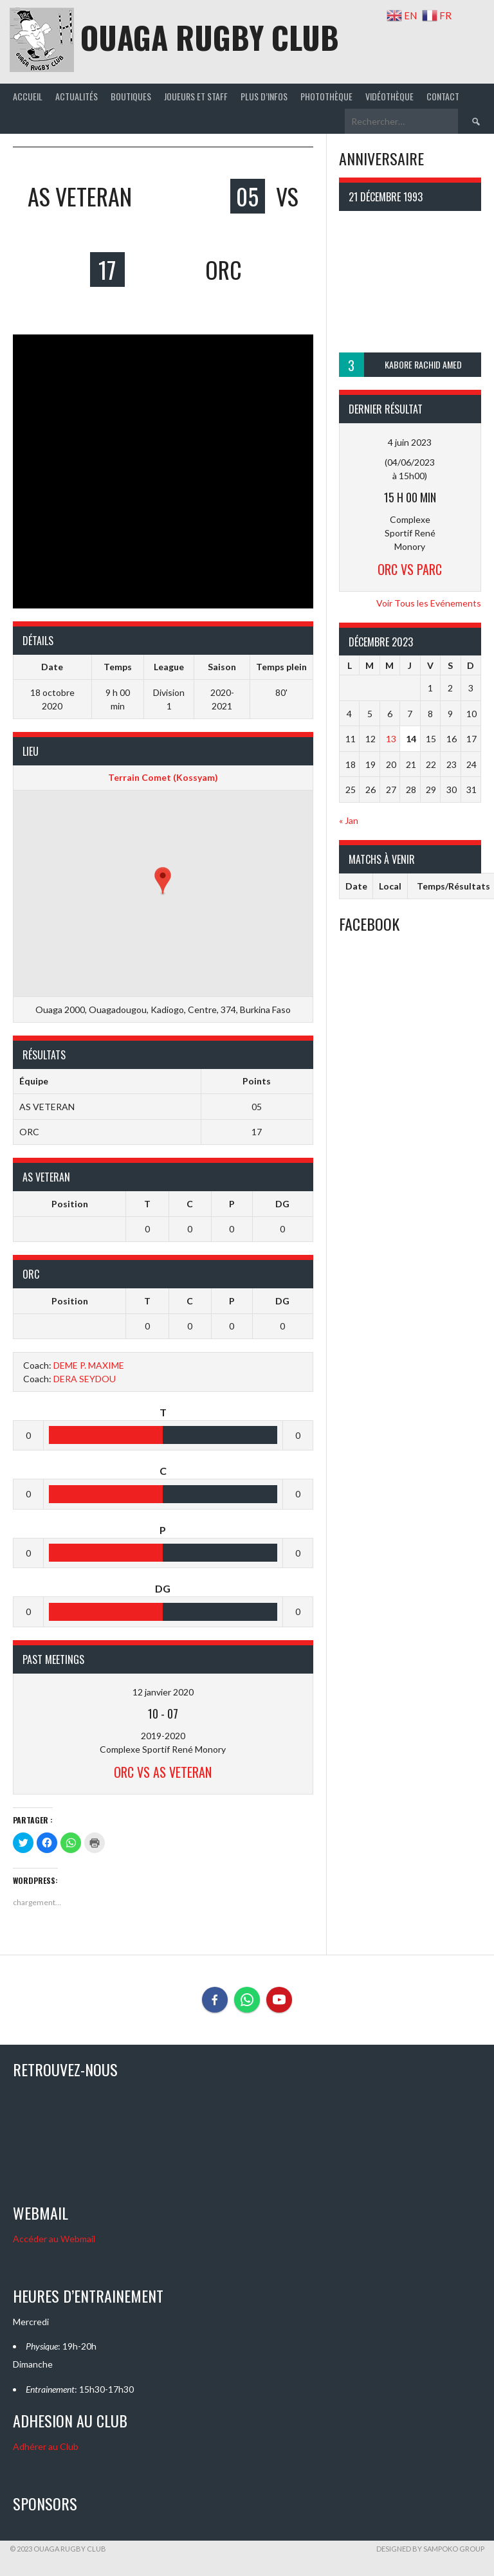 The height and width of the screenshot is (2576, 494). Describe the element at coordinates (428, 603) in the screenshot. I see `Voir Tous les Evénements` at that location.